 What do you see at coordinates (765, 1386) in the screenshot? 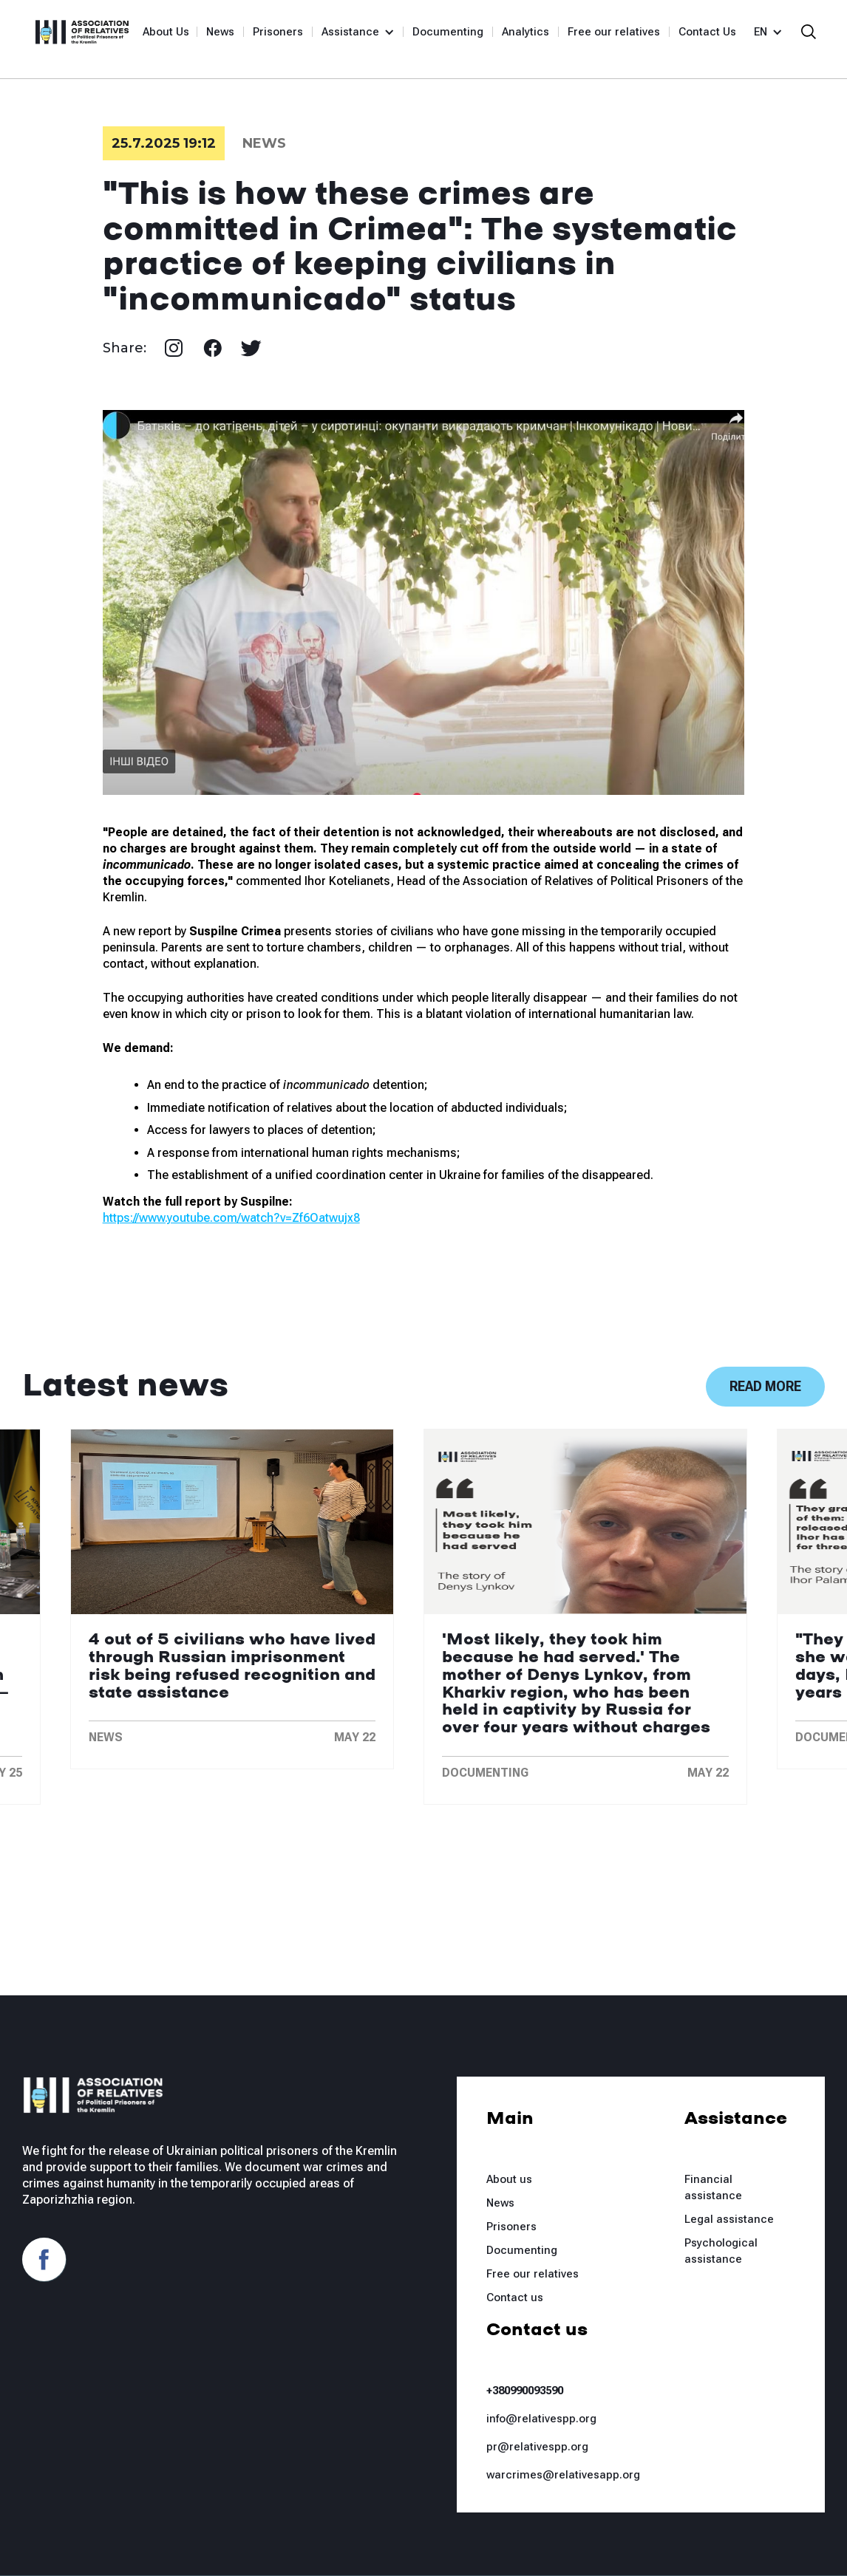
I see `Read more` at bounding box center [765, 1386].